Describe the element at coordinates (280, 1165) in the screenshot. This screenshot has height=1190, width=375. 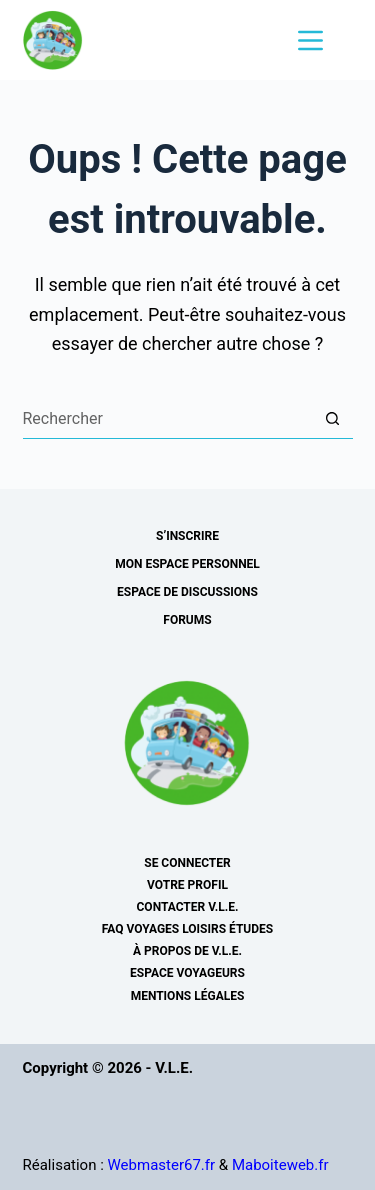
I see `Maboiteweb.fr` at that location.